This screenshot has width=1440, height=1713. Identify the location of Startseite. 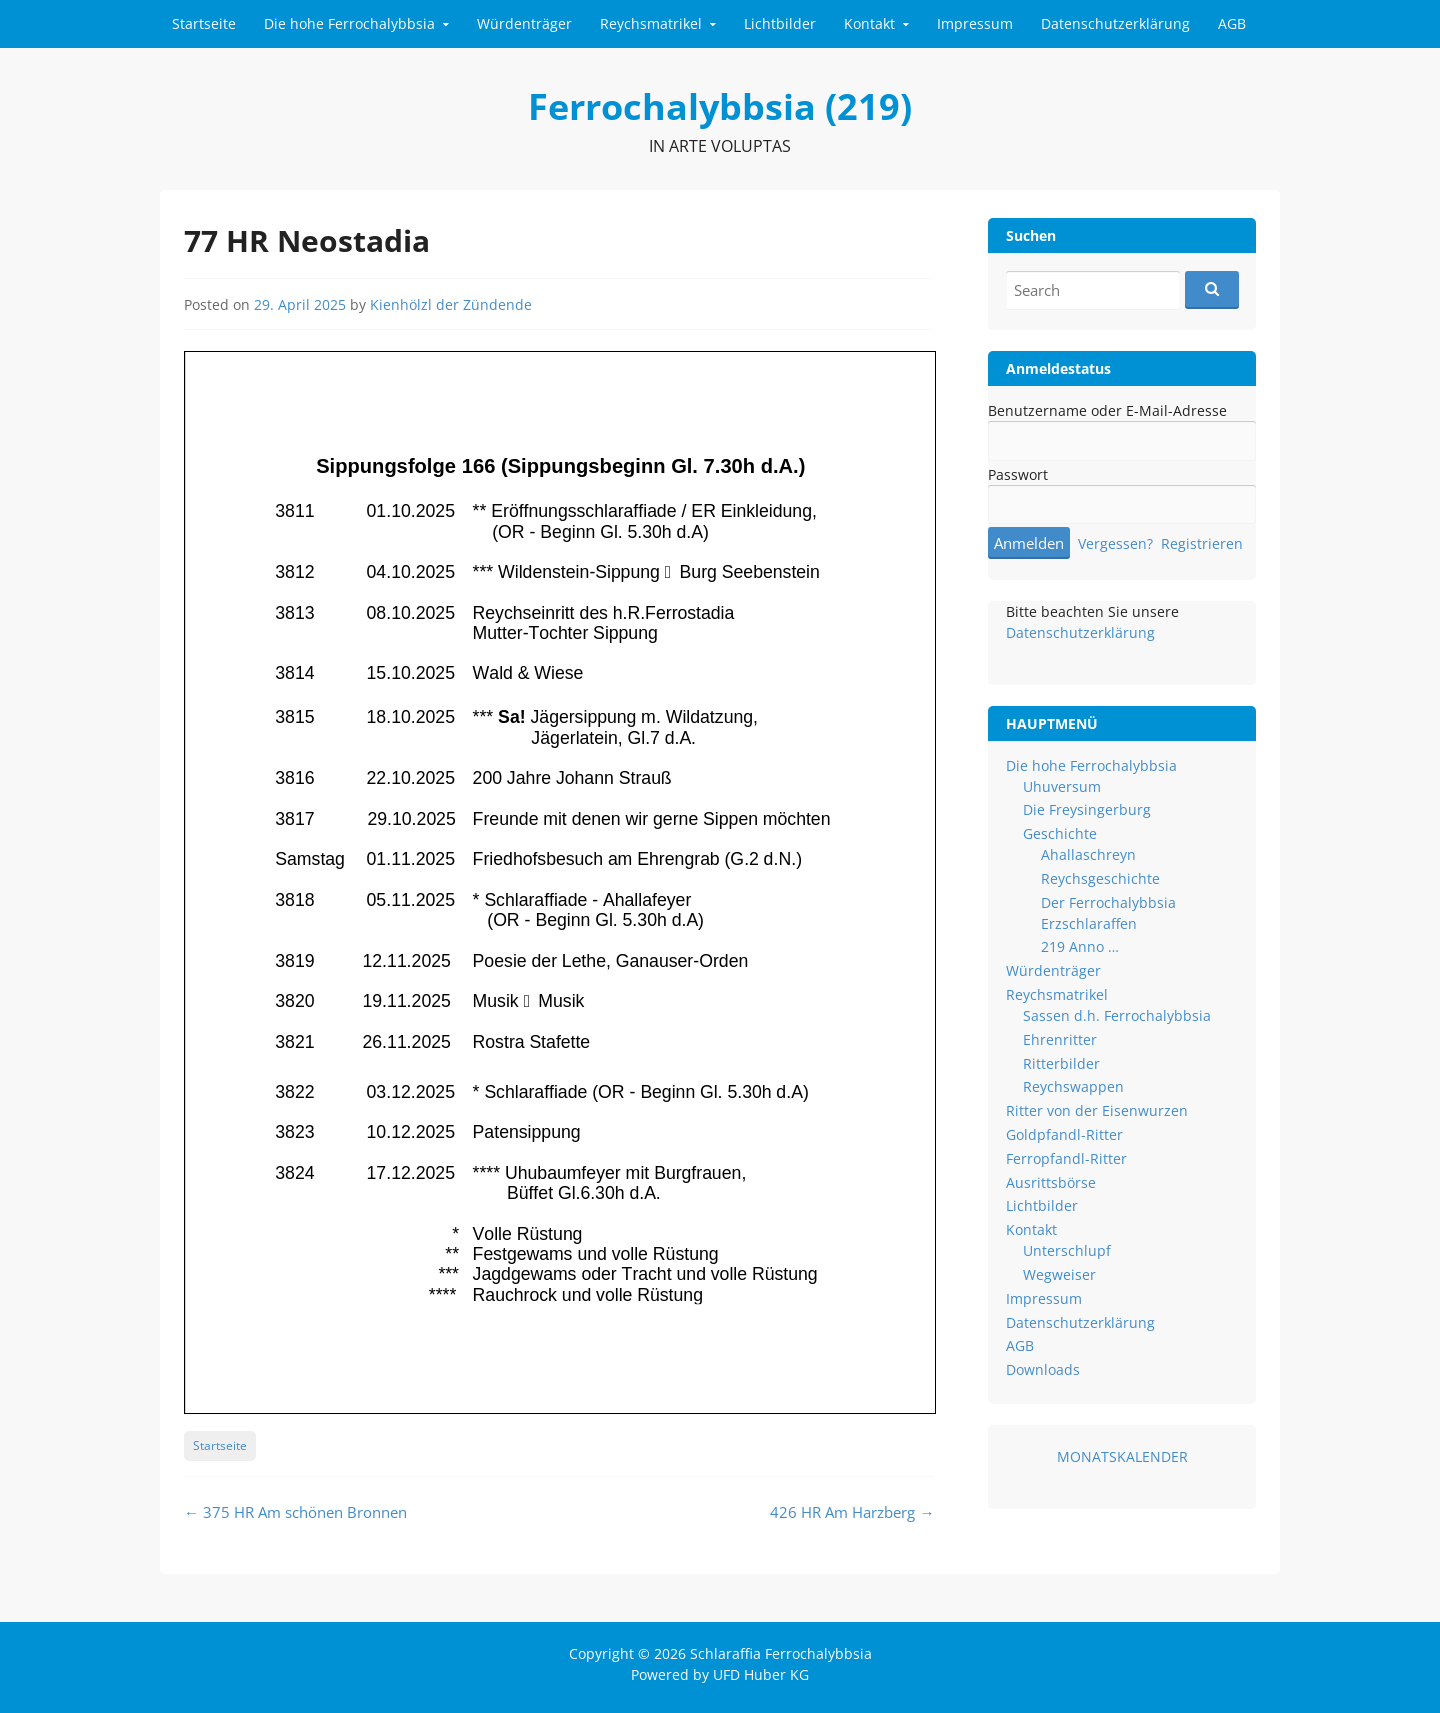
(204, 23).